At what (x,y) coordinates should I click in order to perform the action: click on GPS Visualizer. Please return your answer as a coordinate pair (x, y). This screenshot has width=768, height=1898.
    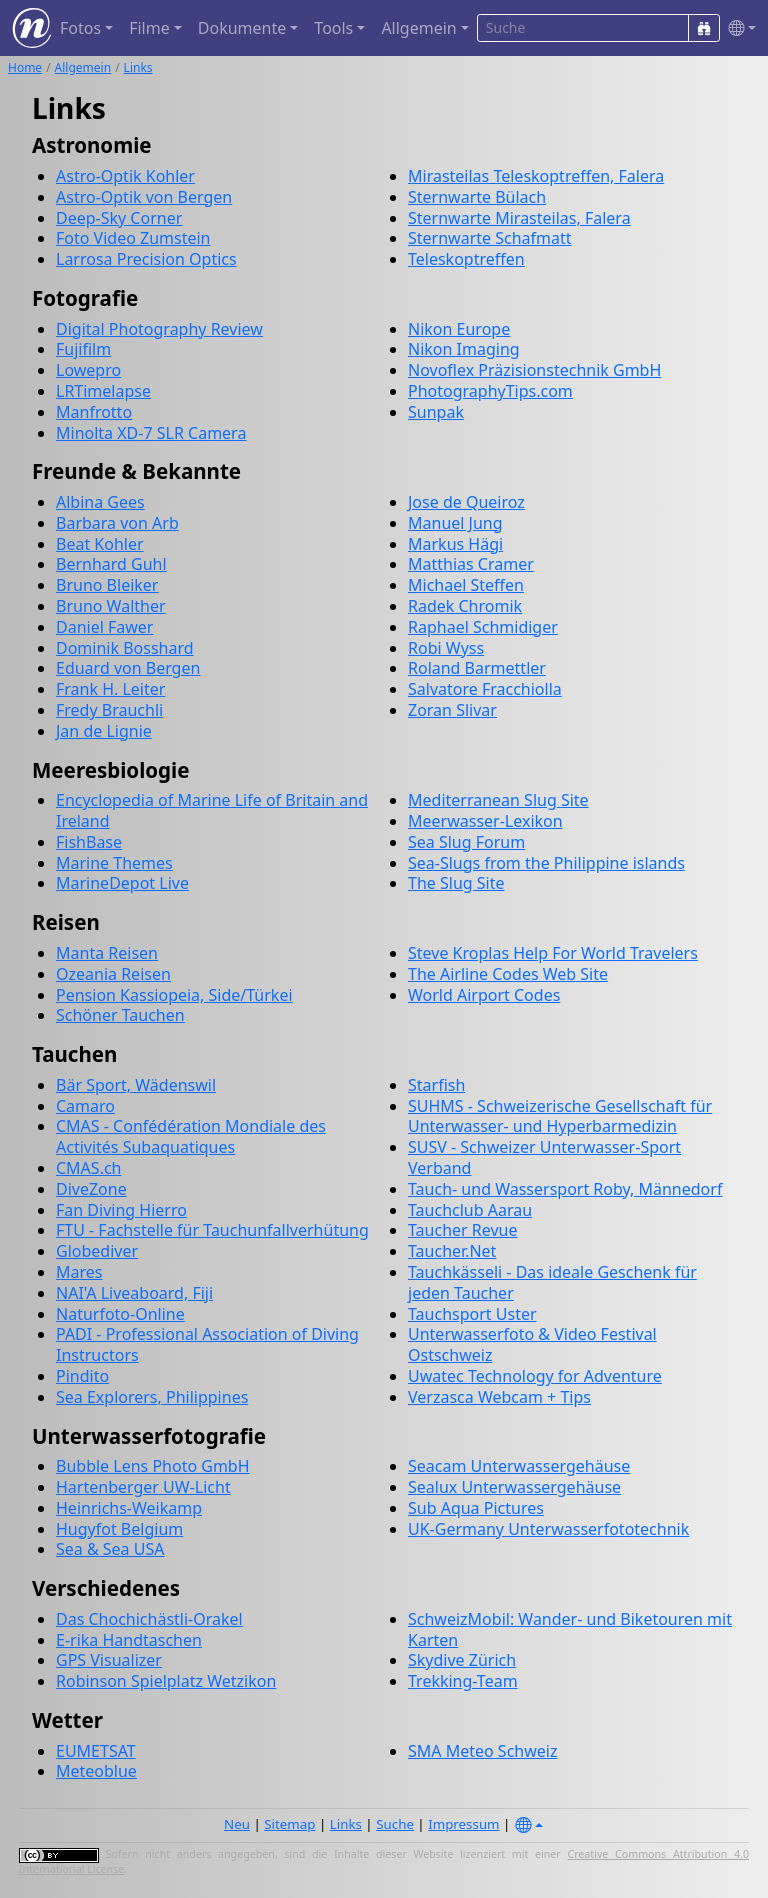
    Looking at the image, I should click on (109, 1660).